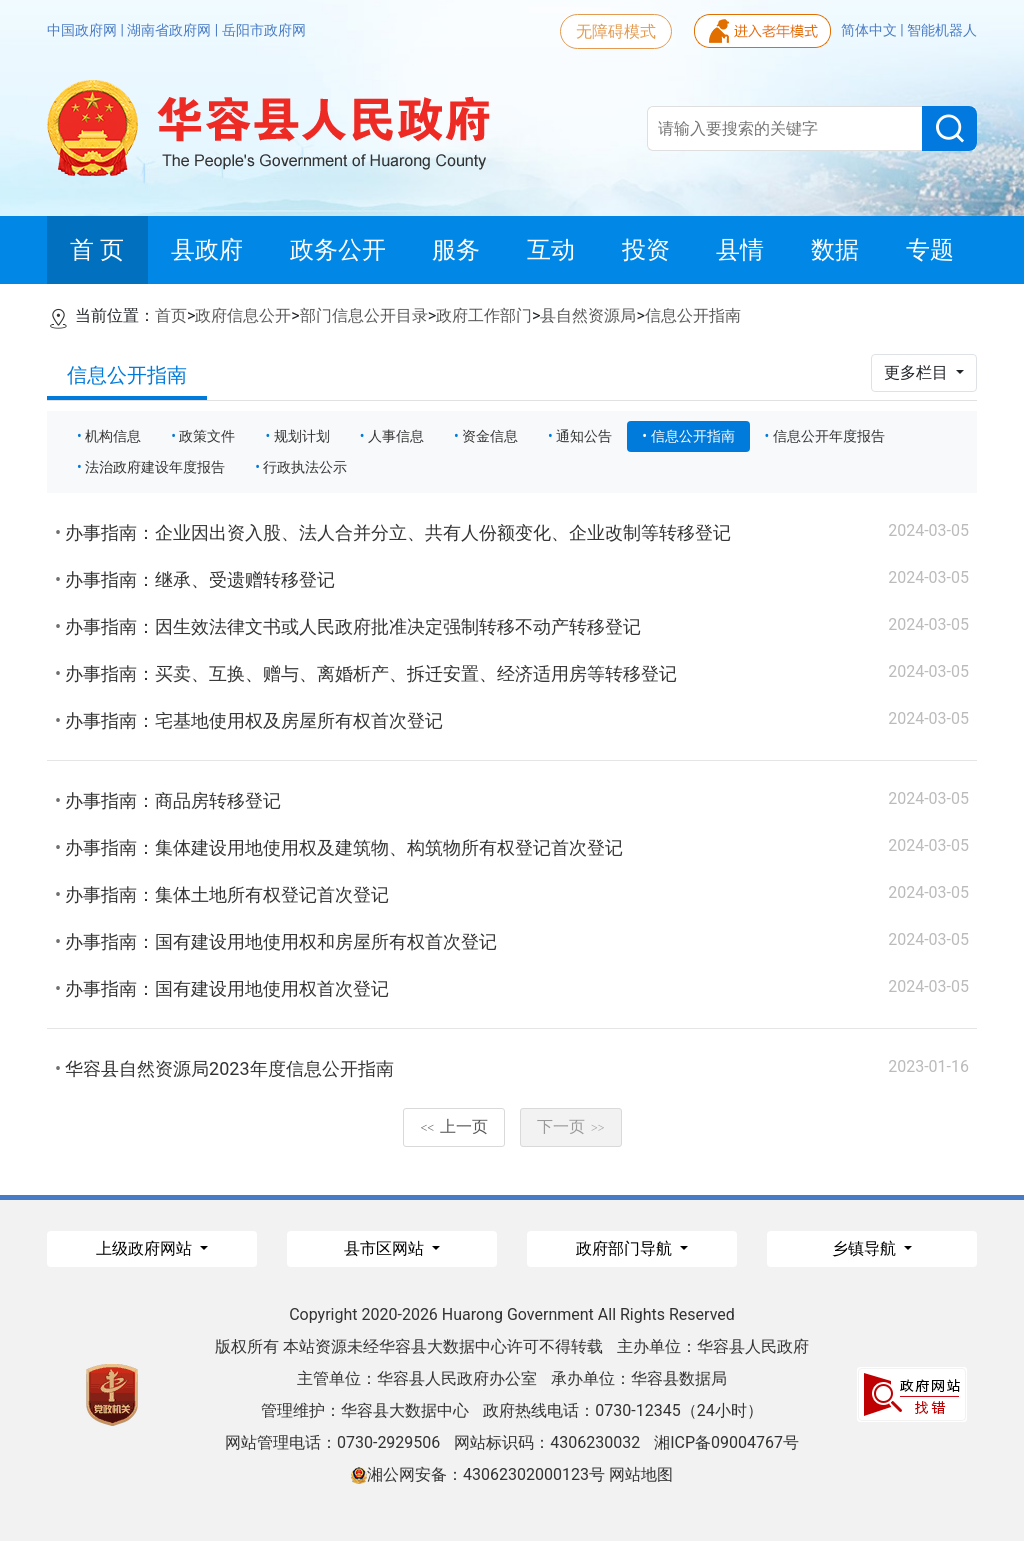 The height and width of the screenshot is (1541, 1024). I want to click on 办事指南：继承、受遗赠转移登记, so click(200, 579).